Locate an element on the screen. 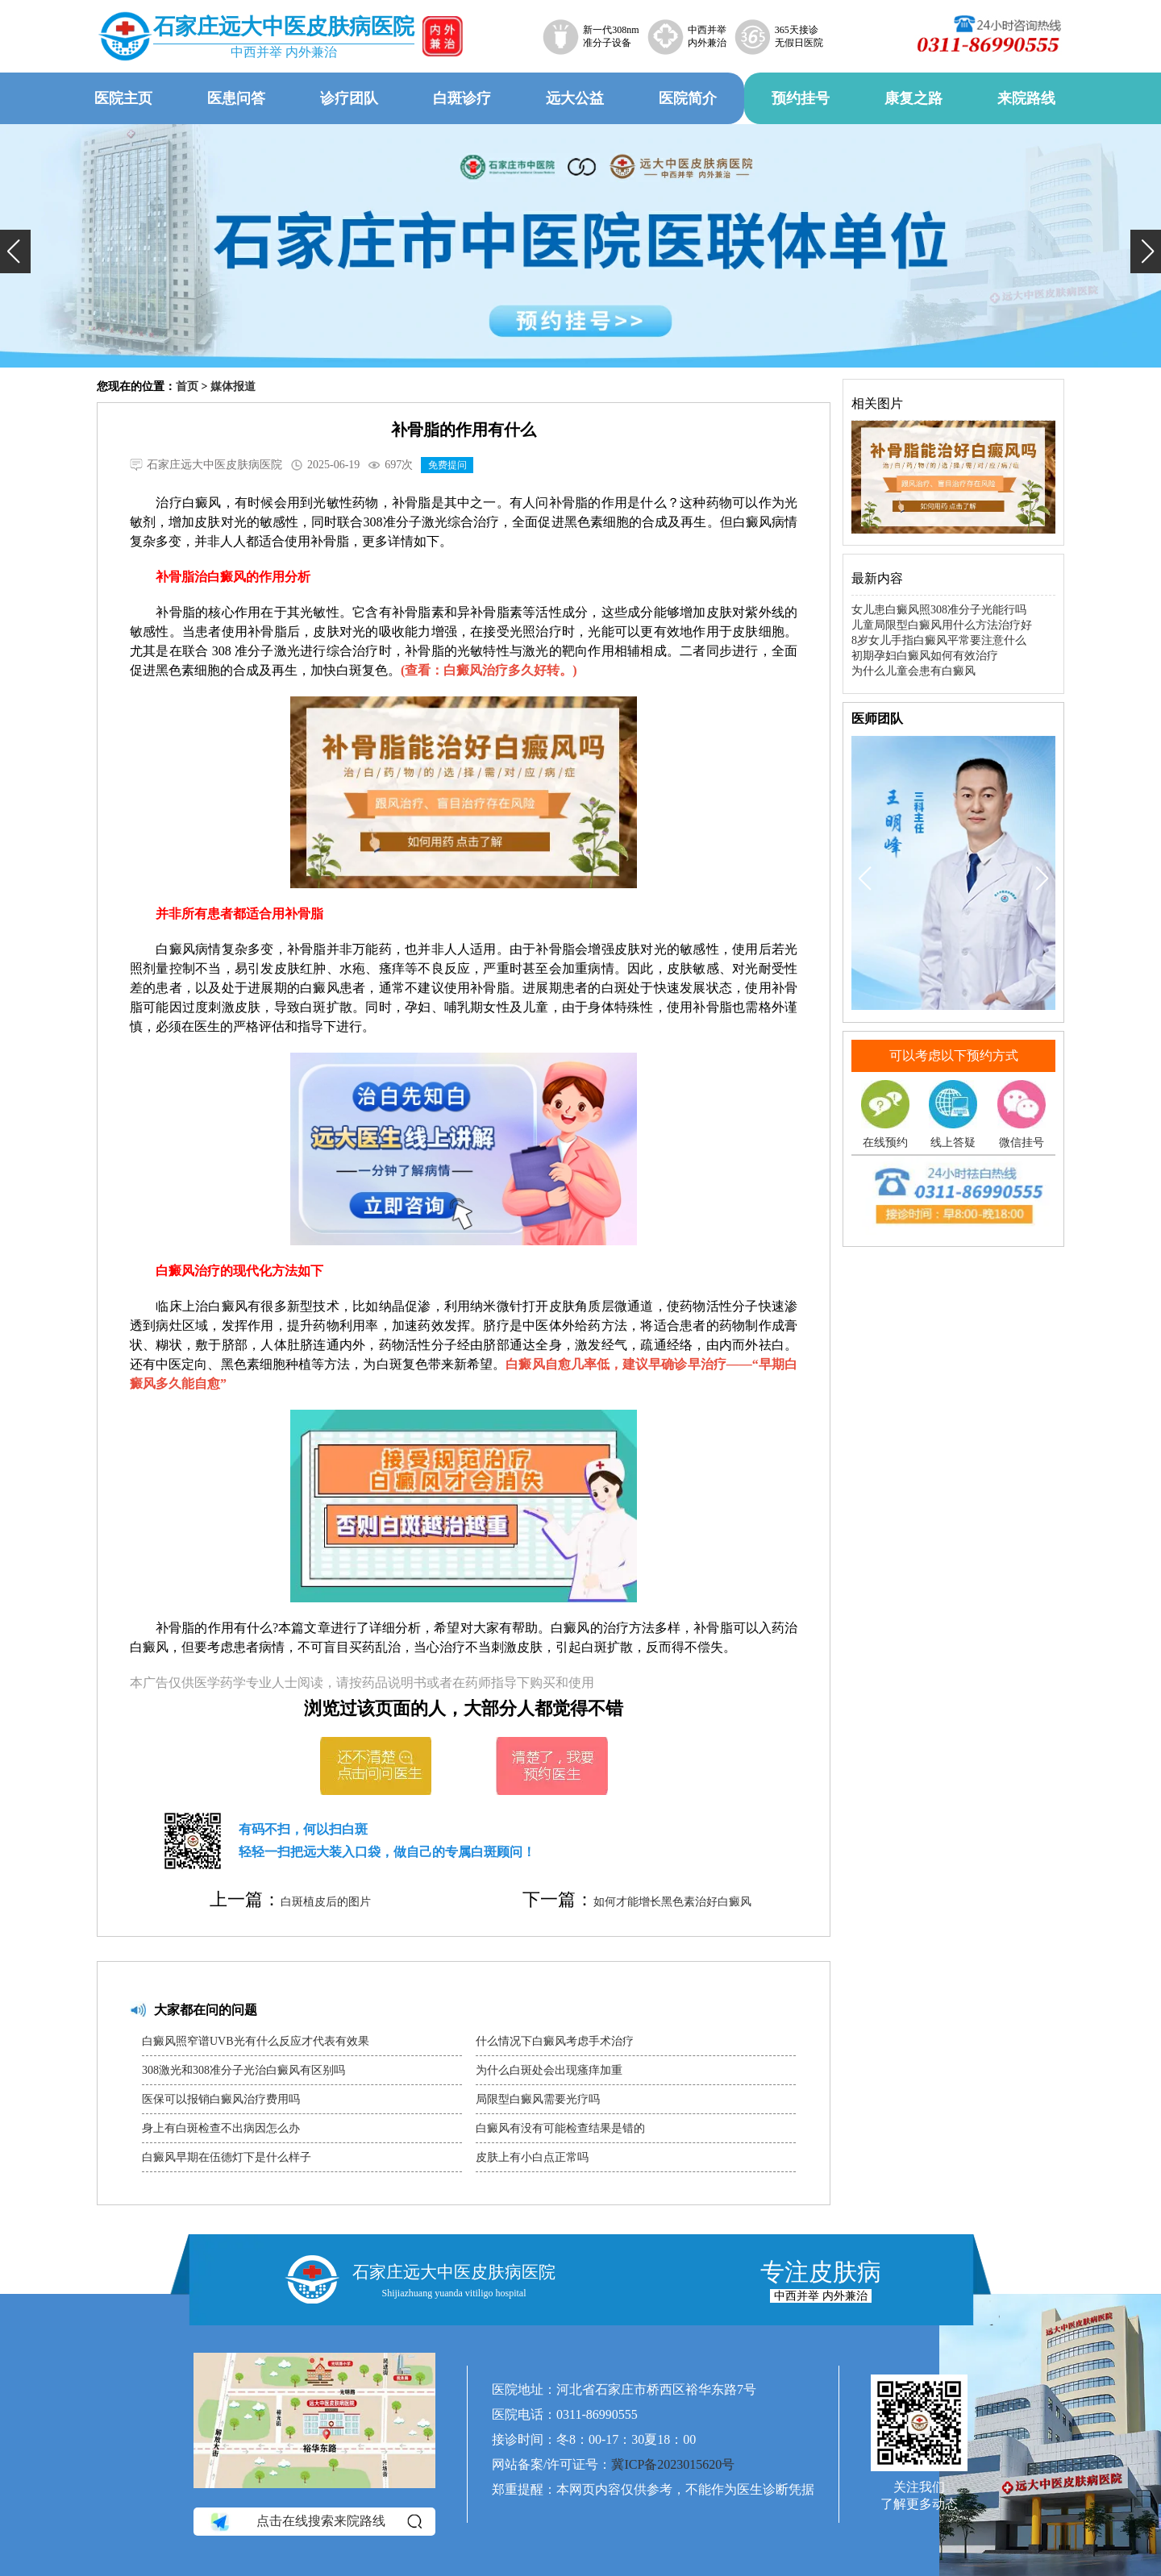  远大公益 is located at coordinates (575, 98).